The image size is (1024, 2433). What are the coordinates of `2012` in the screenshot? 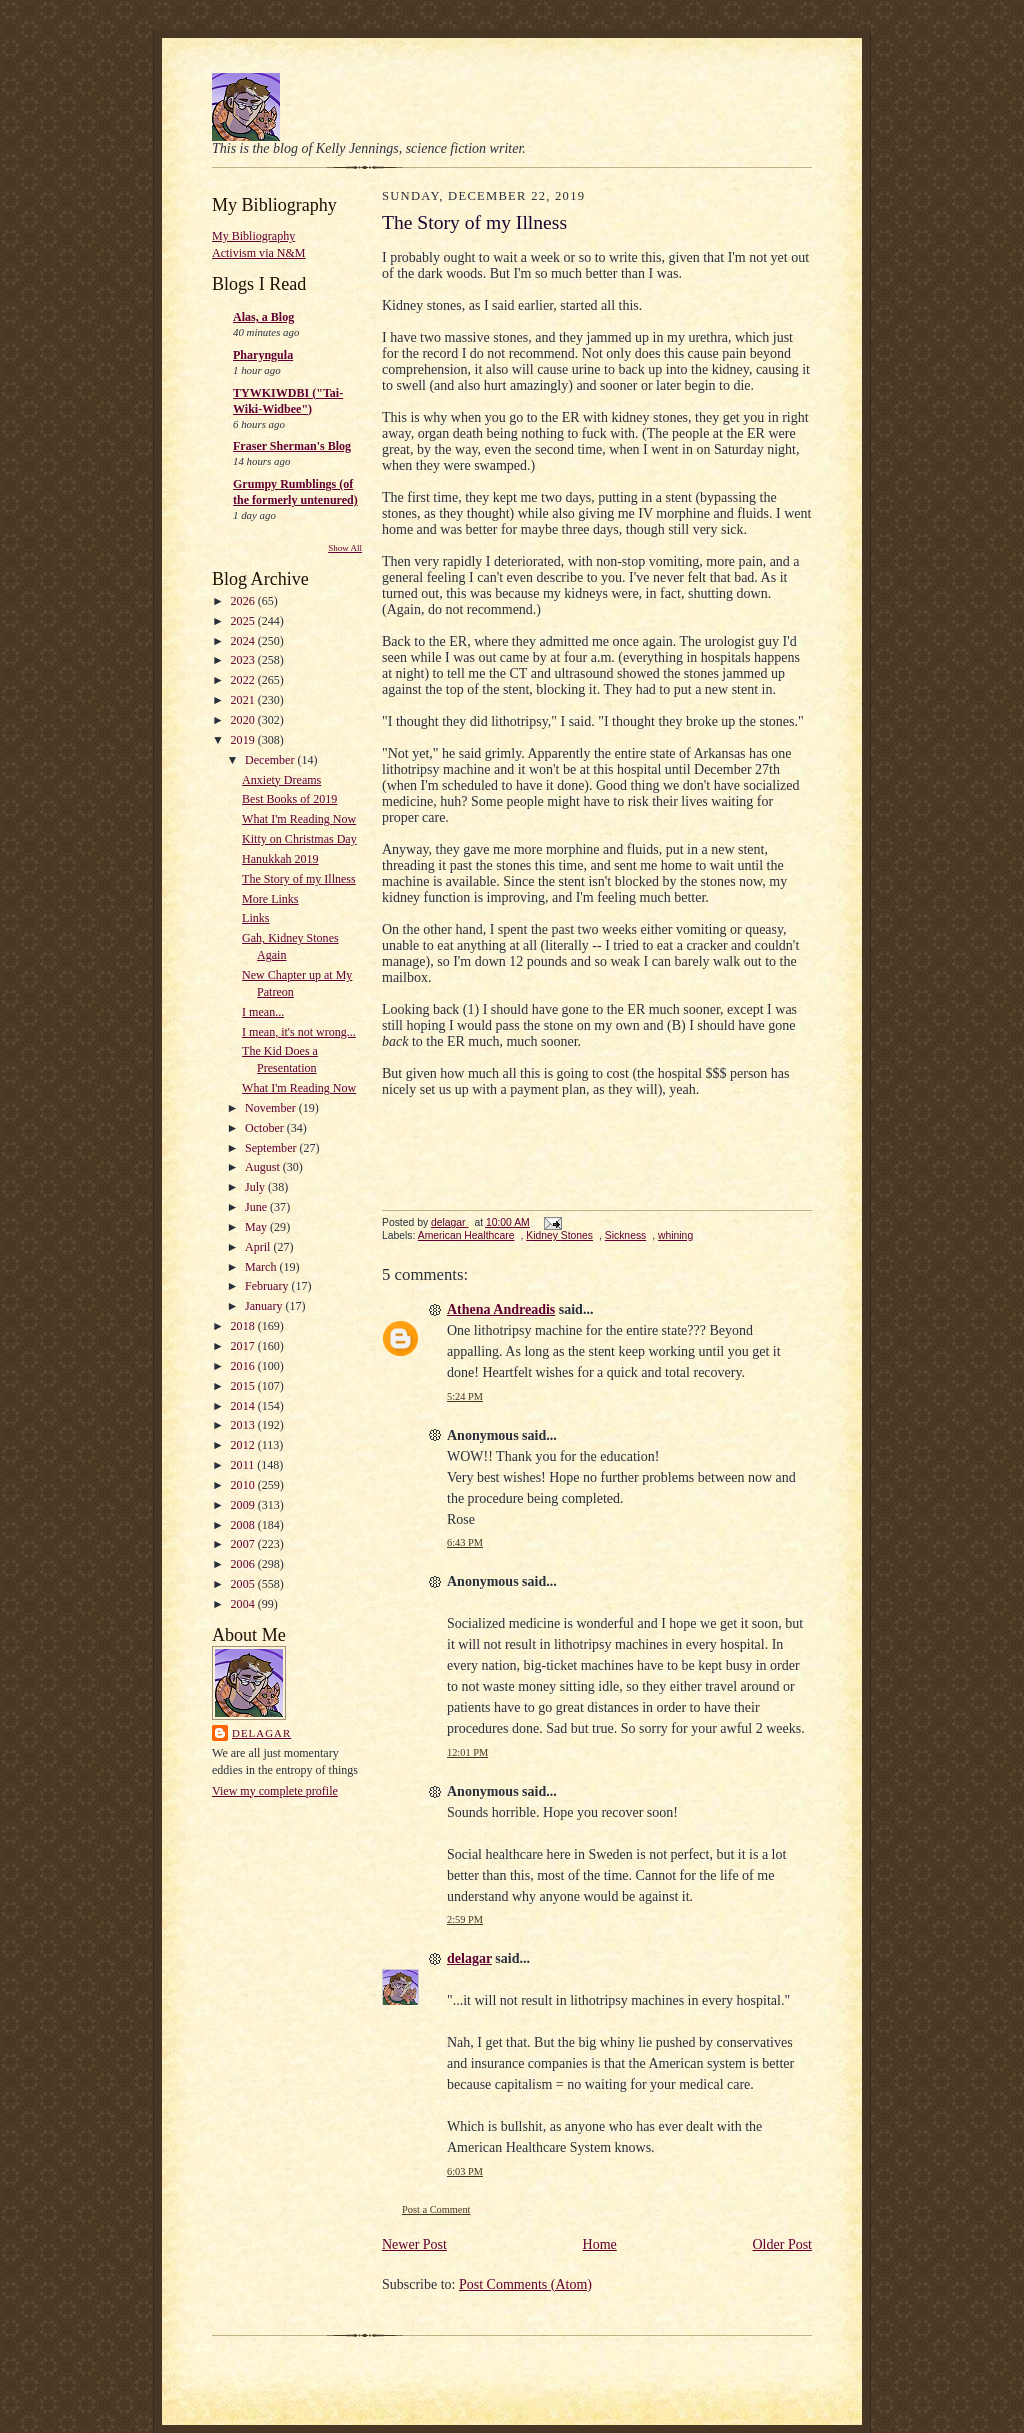 It's located at (244, 1445).